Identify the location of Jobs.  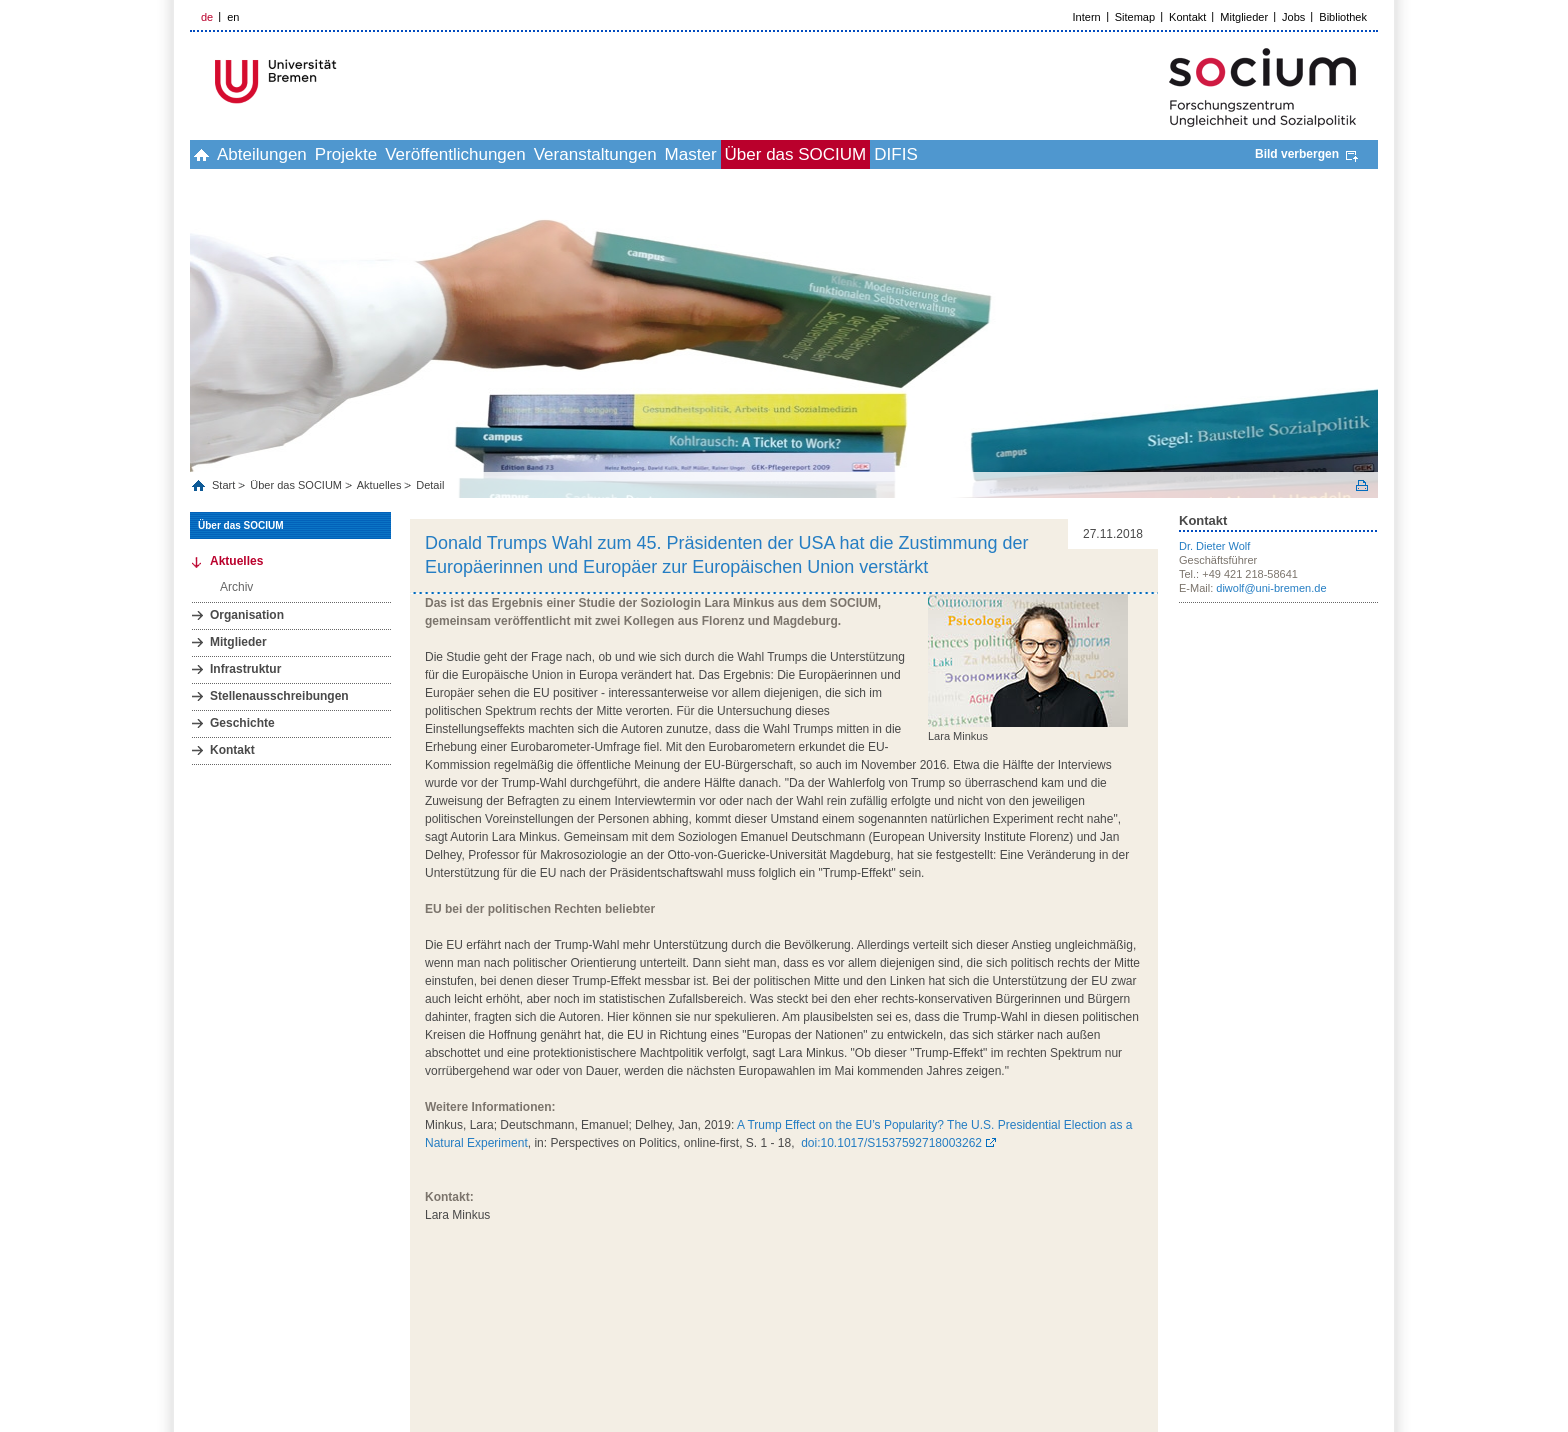
(1293, 17).